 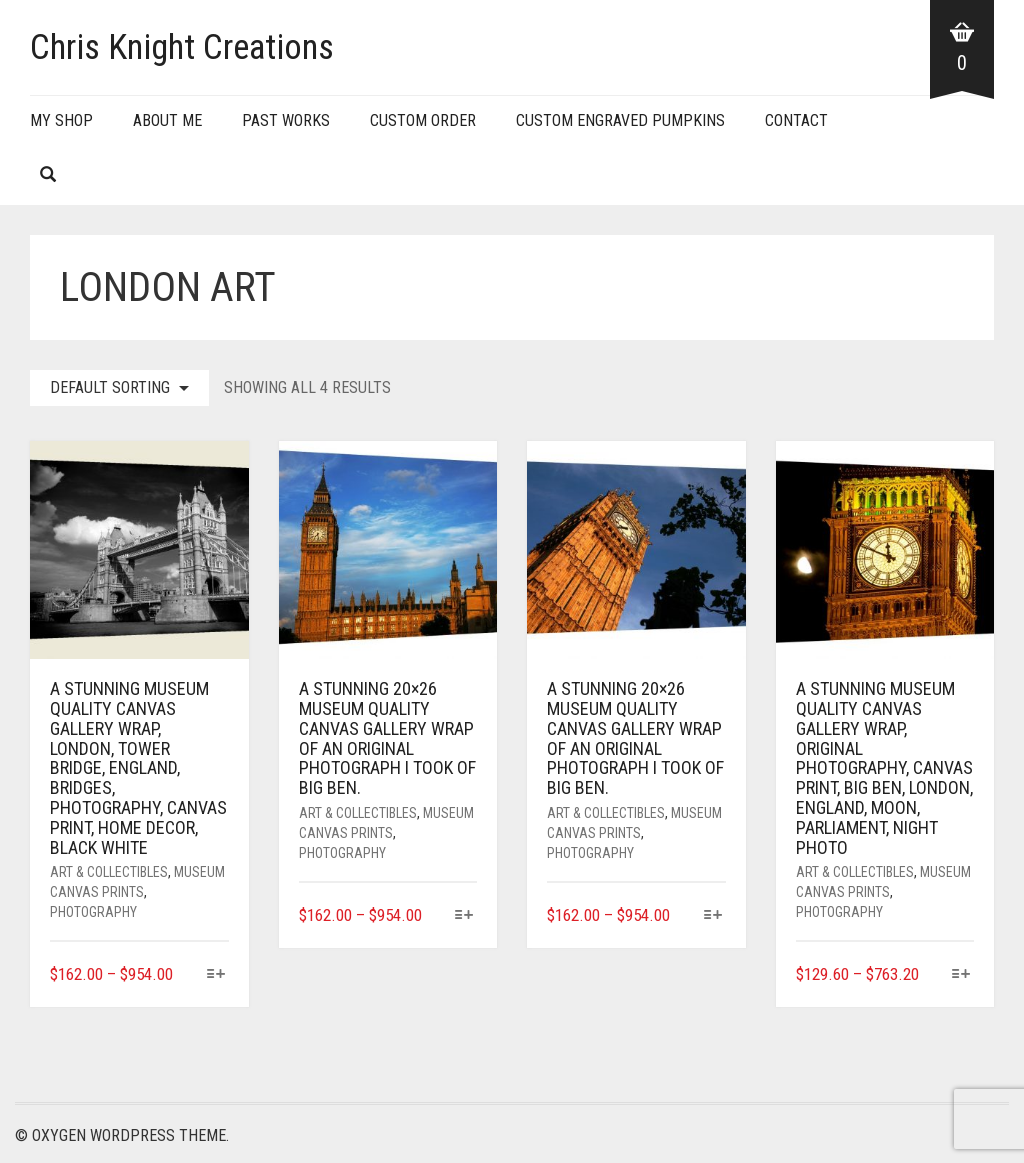 I want to click on Art & Collectibles, so click(x=109, y=872).